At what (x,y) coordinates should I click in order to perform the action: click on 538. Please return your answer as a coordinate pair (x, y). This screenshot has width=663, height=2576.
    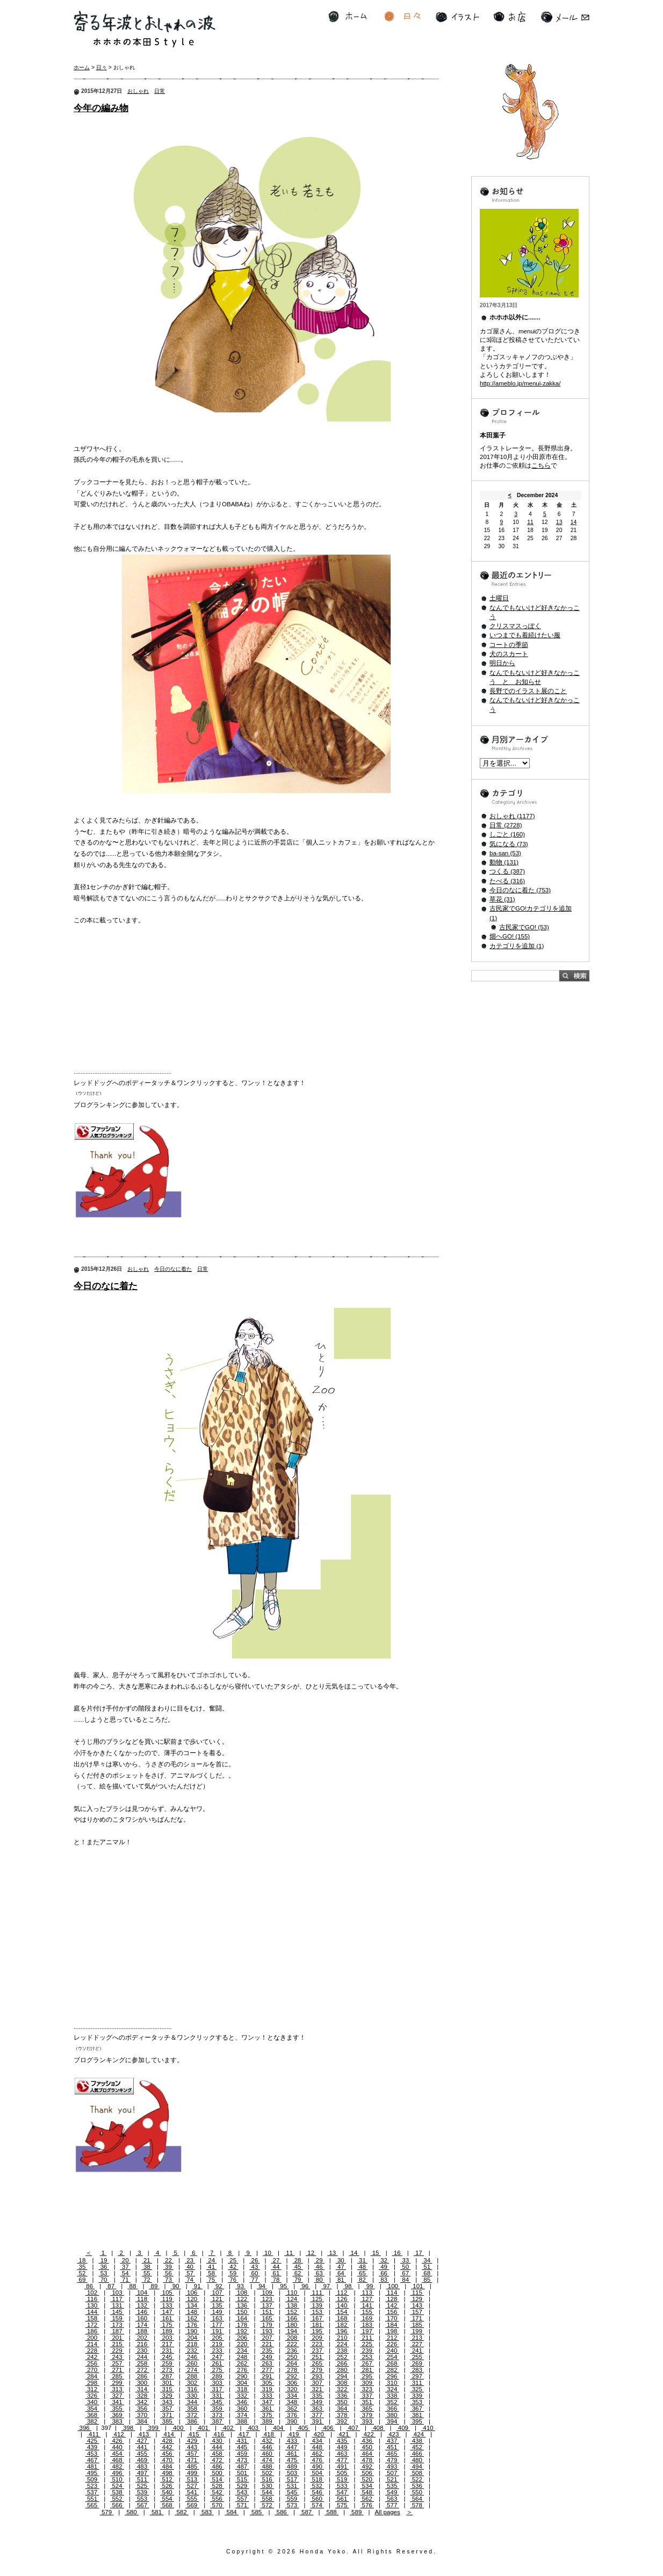
    Looking at the image, I should click on (117, 2492).